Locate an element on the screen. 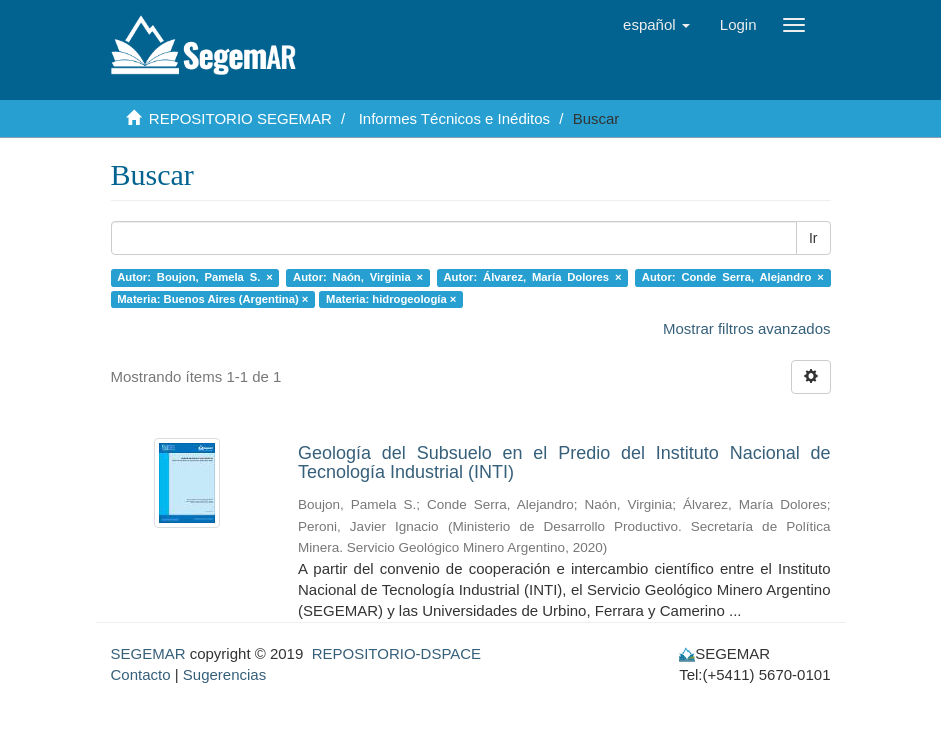 This screenshot has height=737, width=941. Autor: Álvarez, María Dolores × is located at coordinates (532, 277).